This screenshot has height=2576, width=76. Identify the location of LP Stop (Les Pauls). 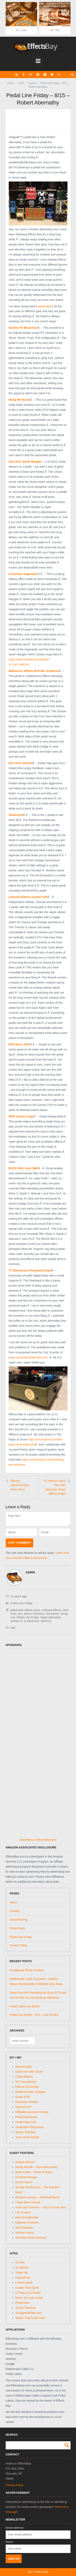
(28, 2292).